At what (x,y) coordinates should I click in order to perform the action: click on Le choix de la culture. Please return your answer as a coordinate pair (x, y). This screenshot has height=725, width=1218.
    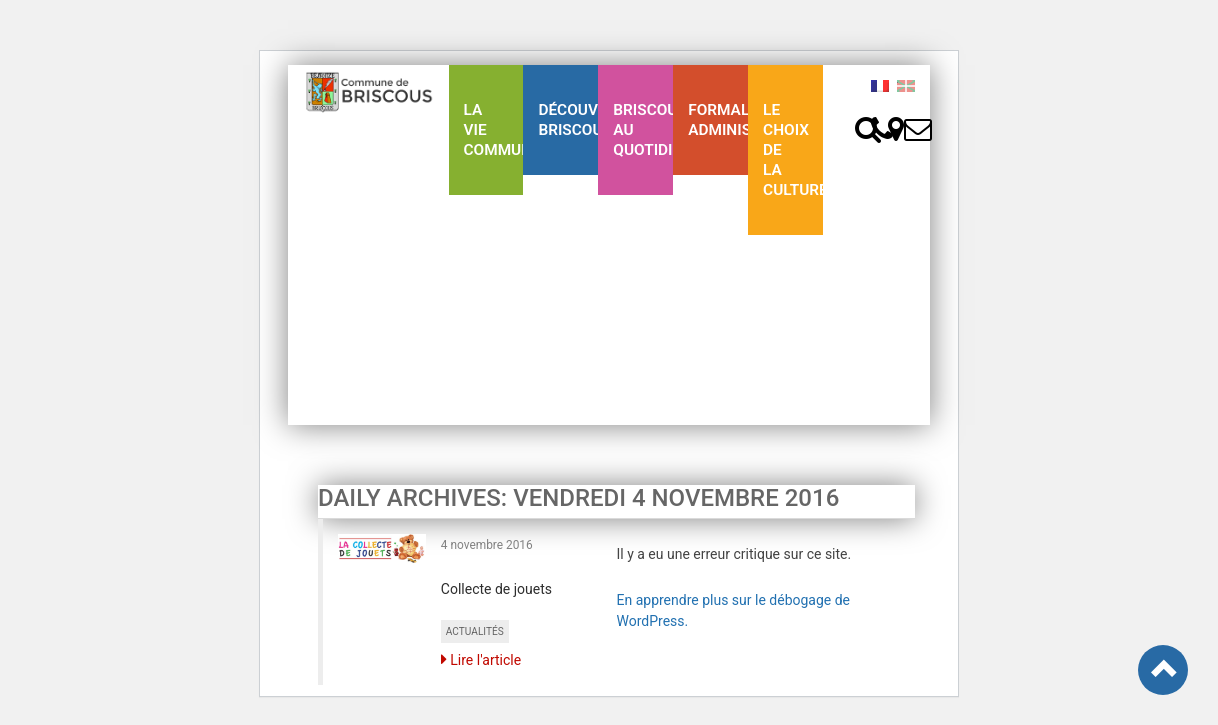
    Looking at the image, I should click on (793, 150).